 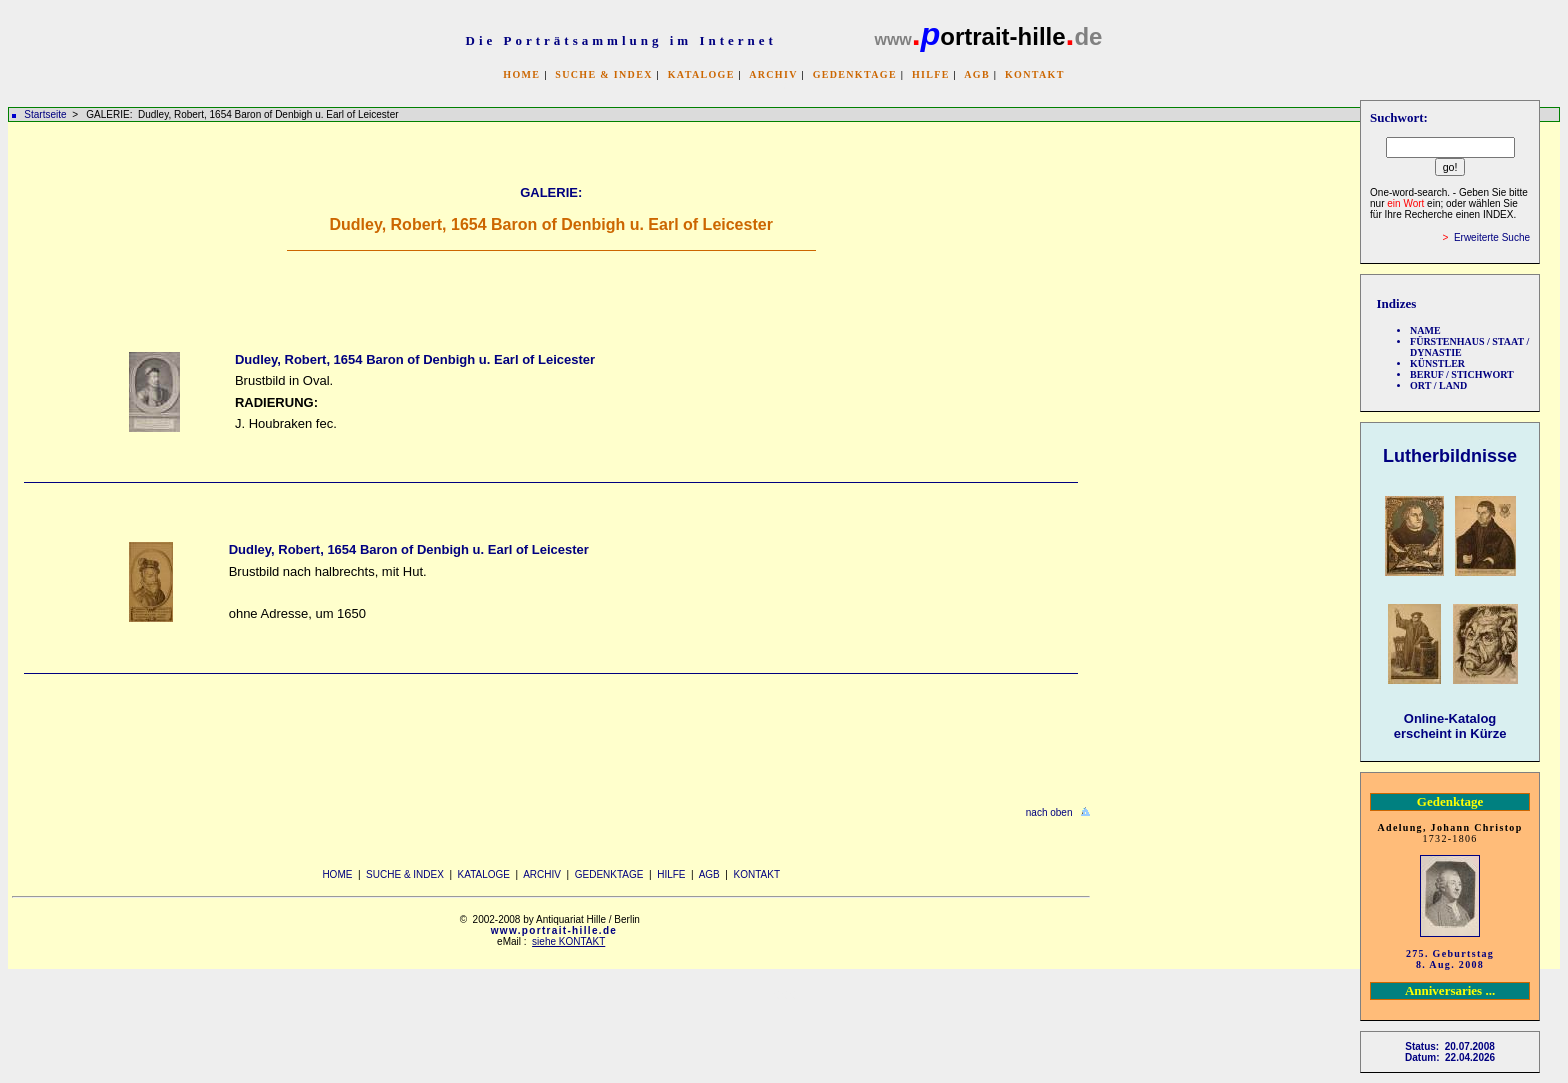 What do you see at coordinates (1035, 74) in the screenshot?
I see `KONTAKT` at bounding box center [1035, 74].